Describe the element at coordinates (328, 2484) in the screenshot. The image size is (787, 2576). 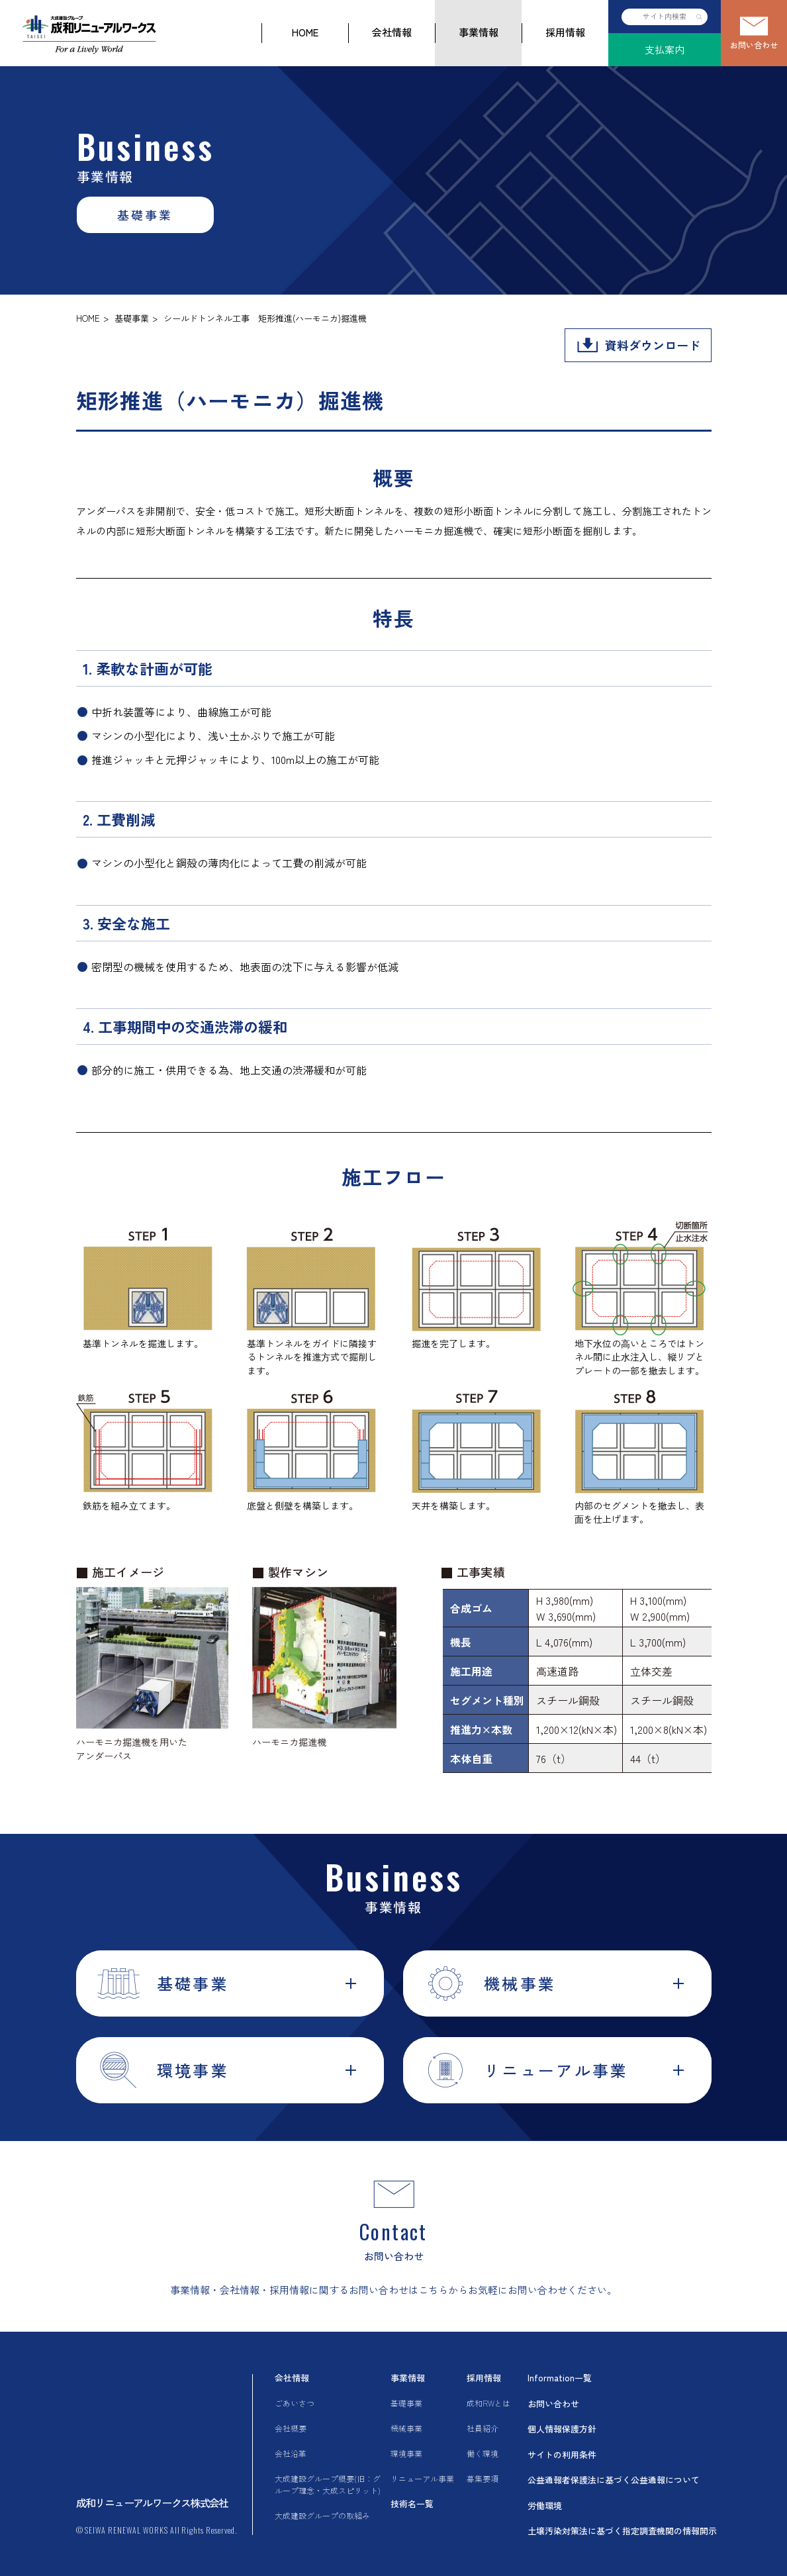
I see `大成建設グループ概要(旧：グループ理念・大成スピリット)` at that location.